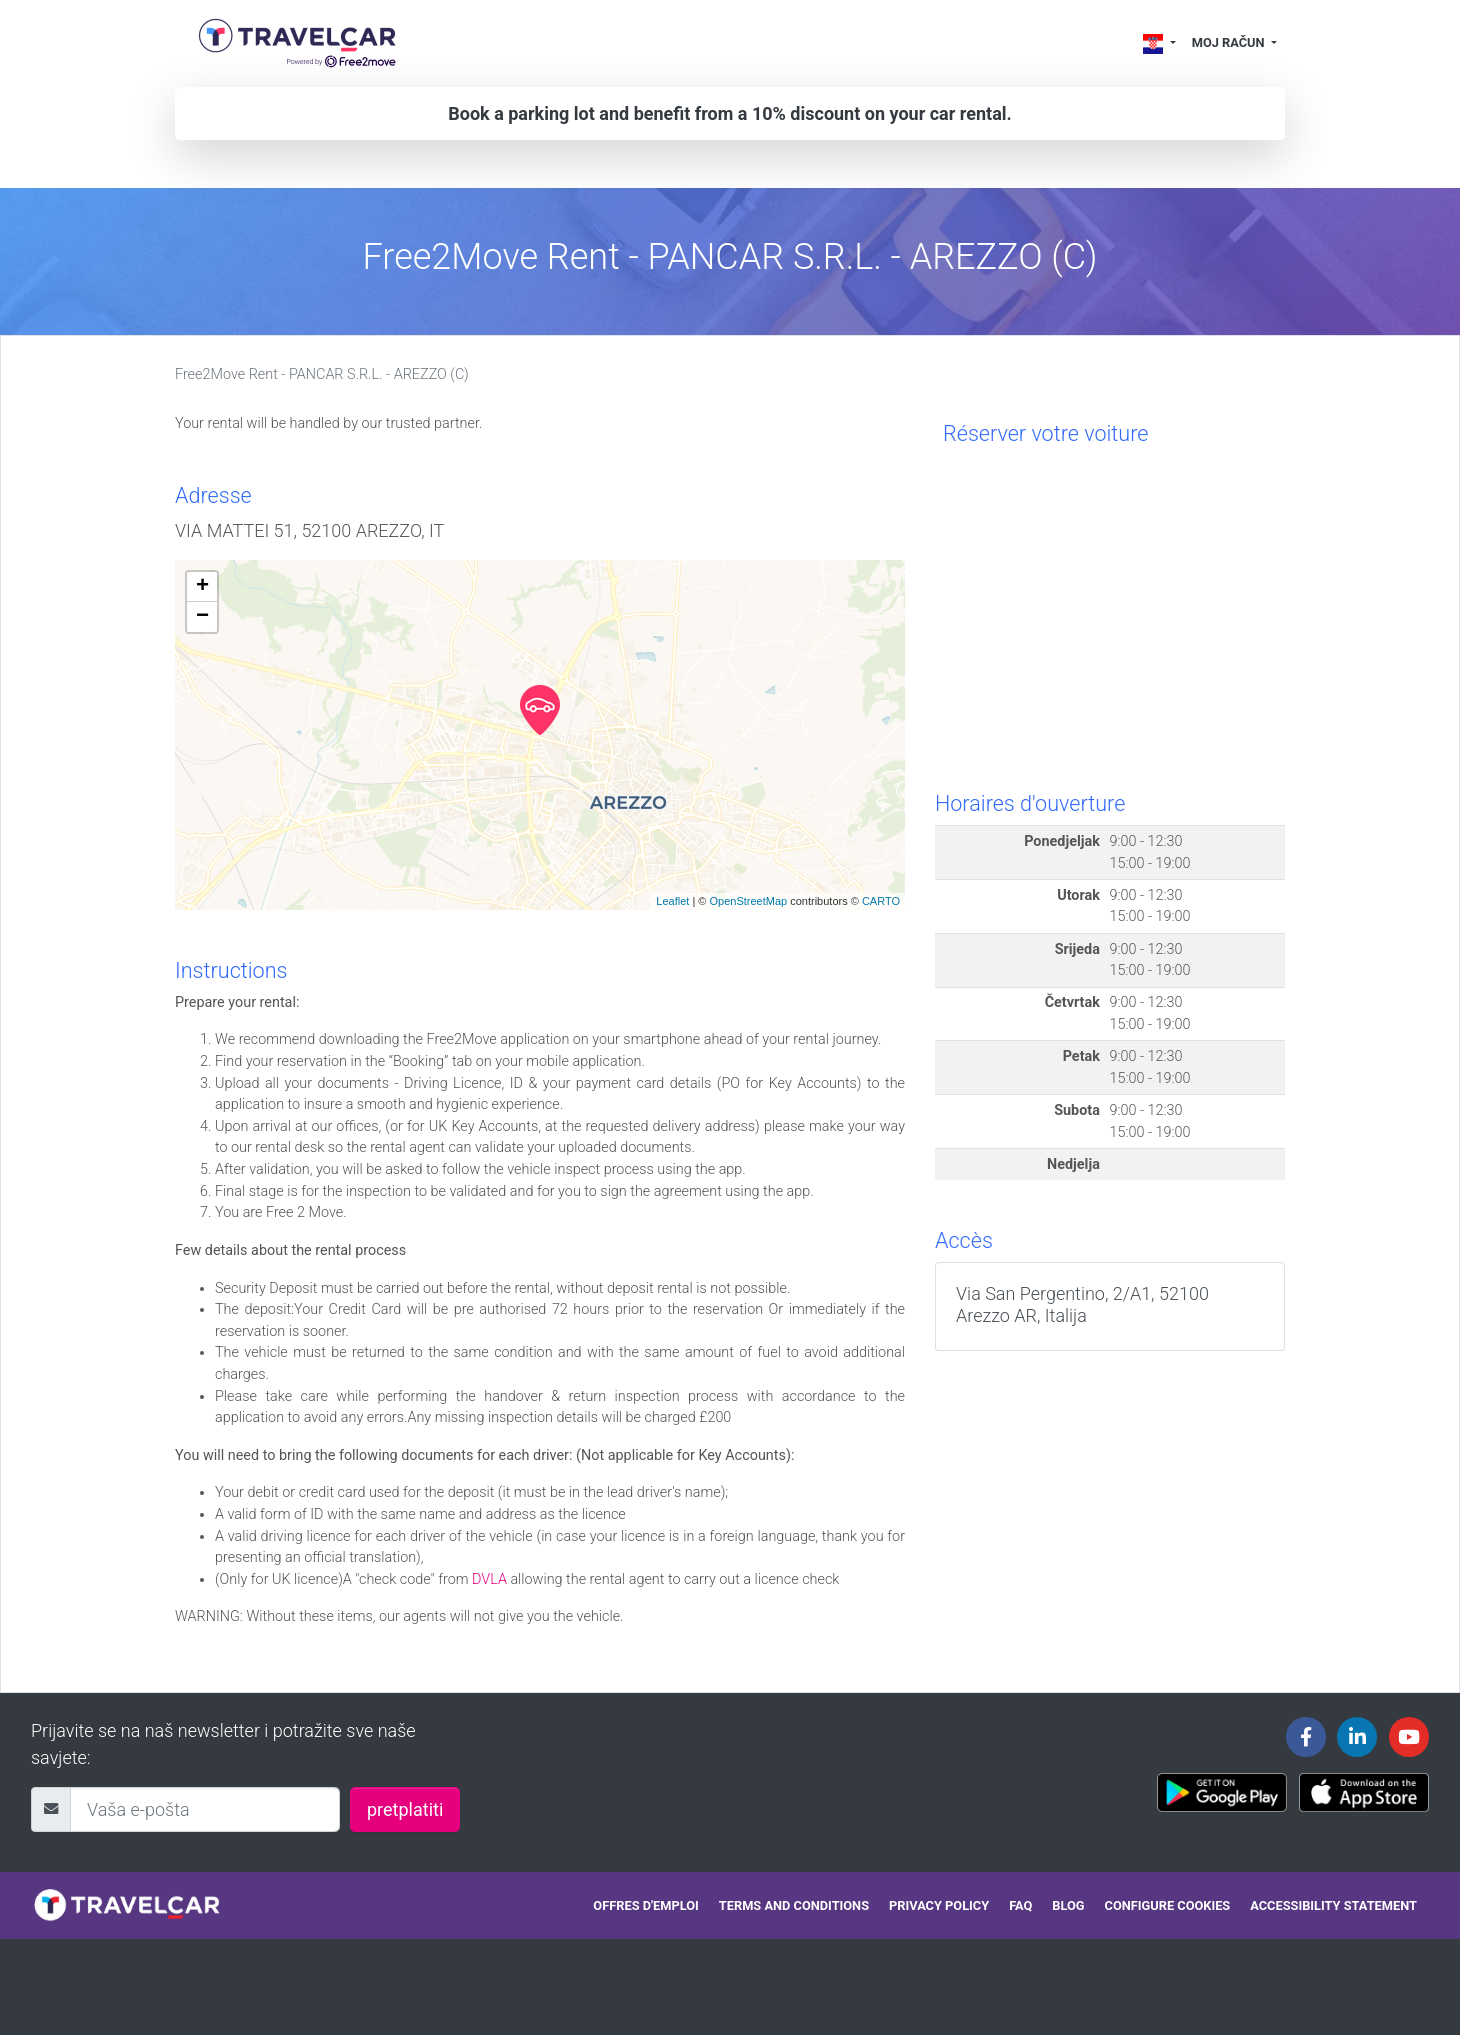 The image size is (1460, 2035). I want to click on Leaflet, so click(672, 901).